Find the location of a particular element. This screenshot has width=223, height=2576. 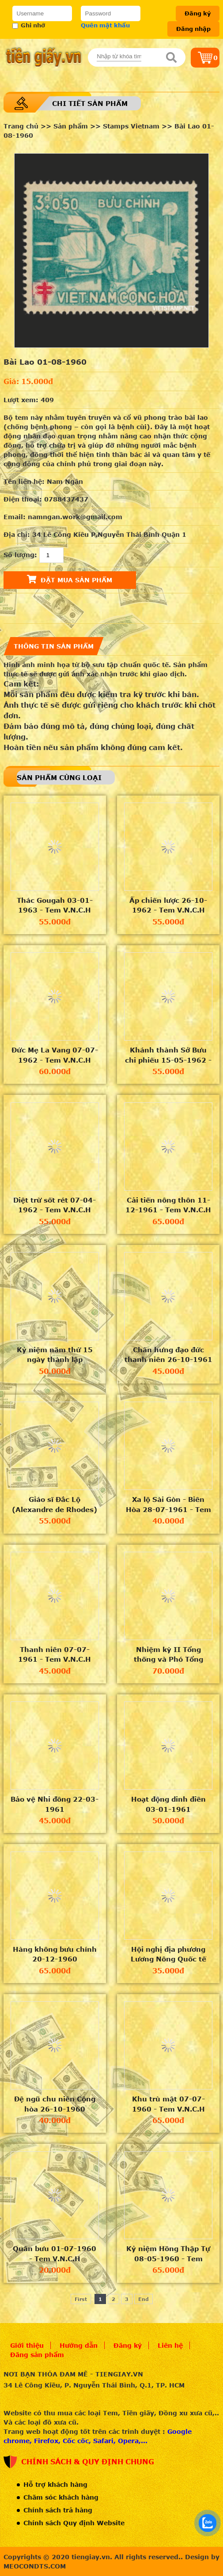

Đăng sản phẩm is located at coordinates (37, 2354).